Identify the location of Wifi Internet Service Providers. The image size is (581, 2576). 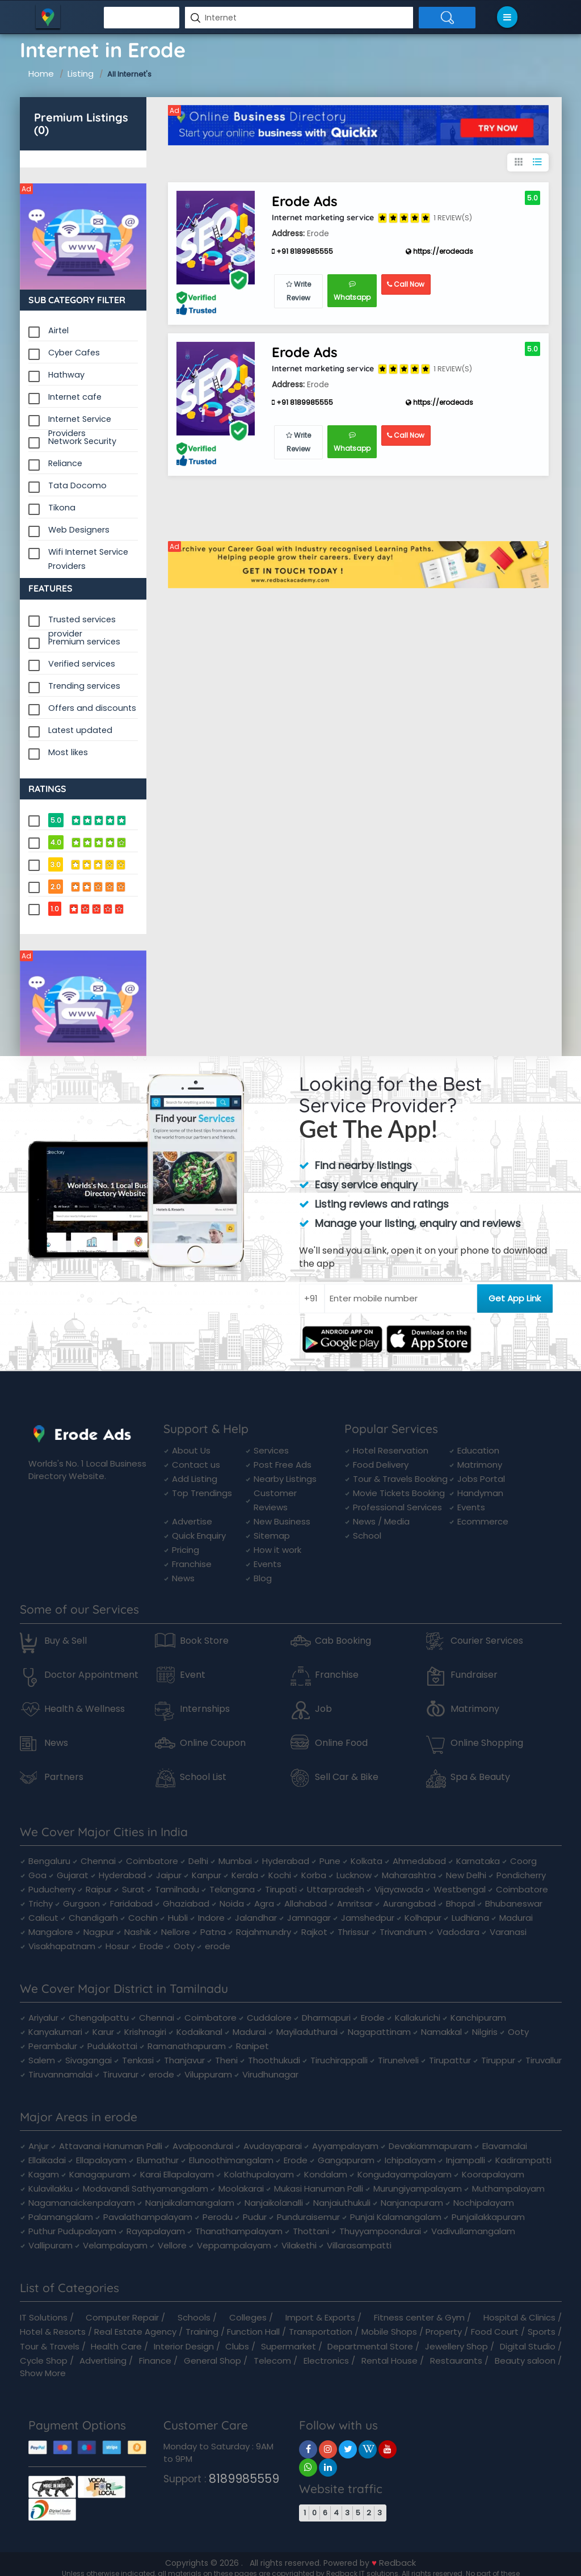
(88, 552).